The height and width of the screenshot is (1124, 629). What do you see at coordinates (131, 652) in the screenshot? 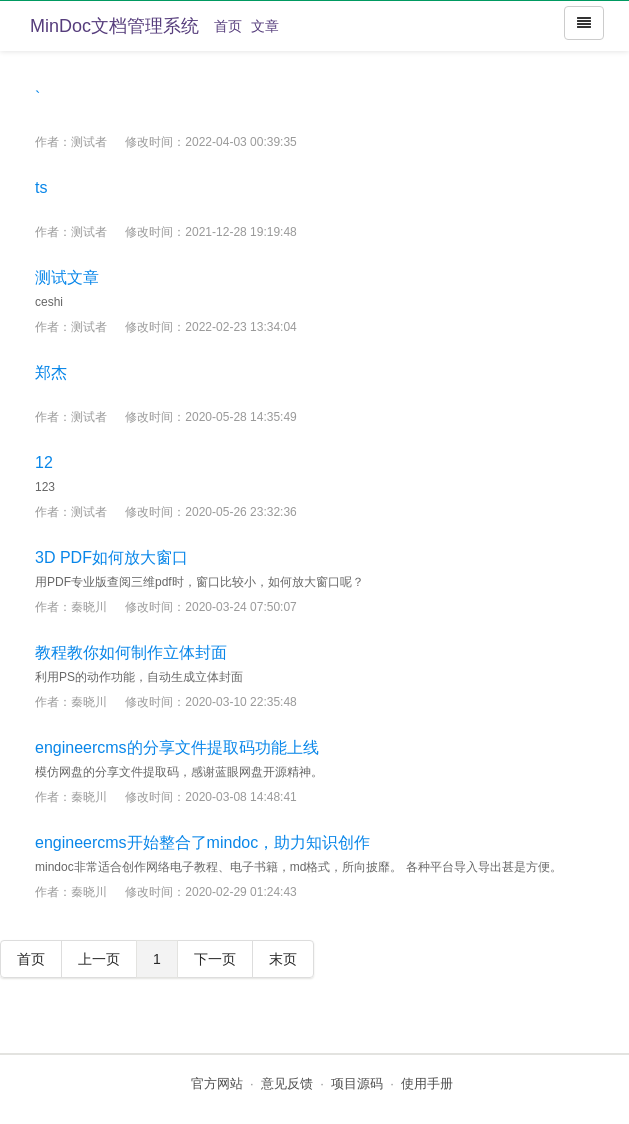
I see `教程教你如何制作立体封面` at bounding box center [131, 652].